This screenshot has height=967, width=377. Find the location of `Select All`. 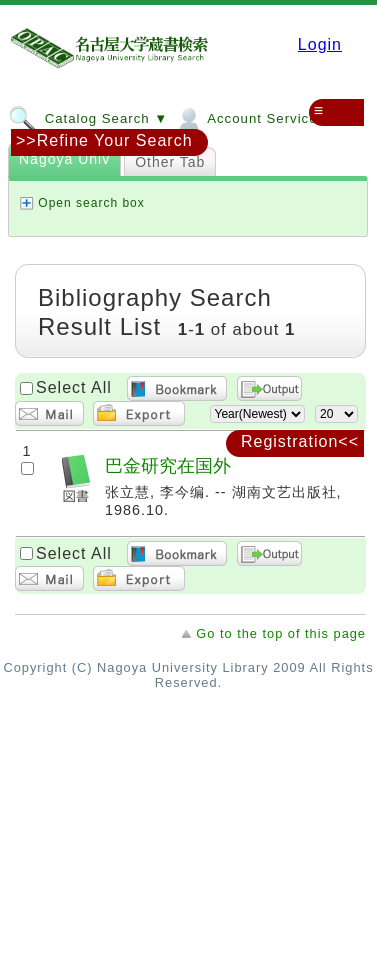

Select All is located at coordinates (74, 387).